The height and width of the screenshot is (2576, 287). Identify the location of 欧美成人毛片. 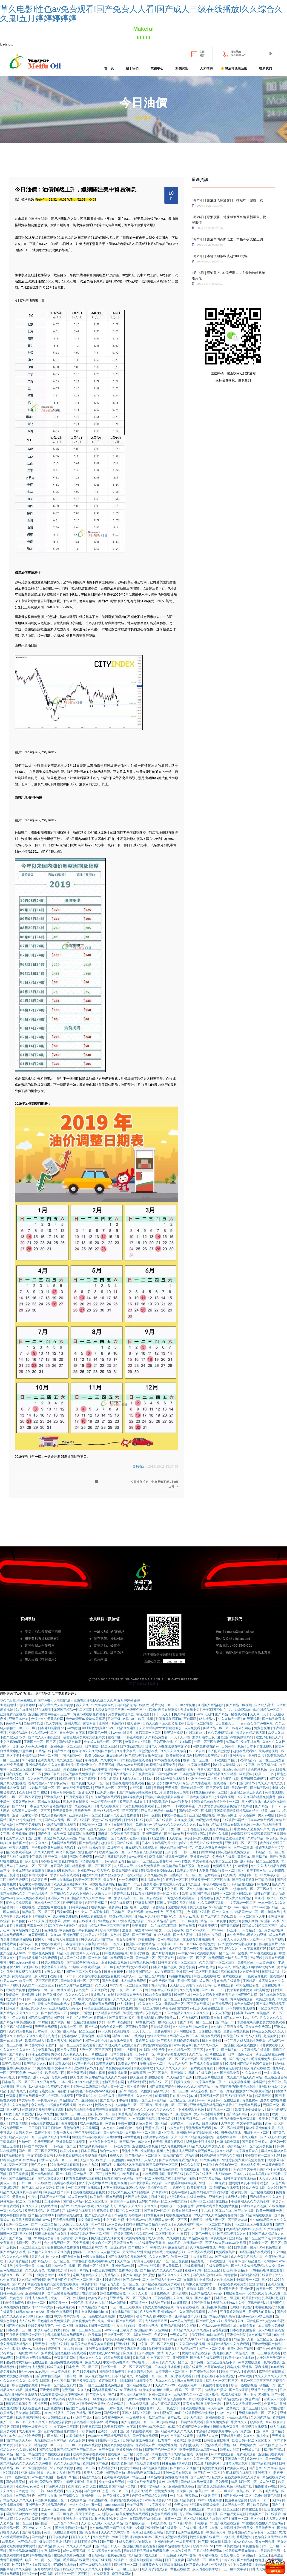
(188, 2385).